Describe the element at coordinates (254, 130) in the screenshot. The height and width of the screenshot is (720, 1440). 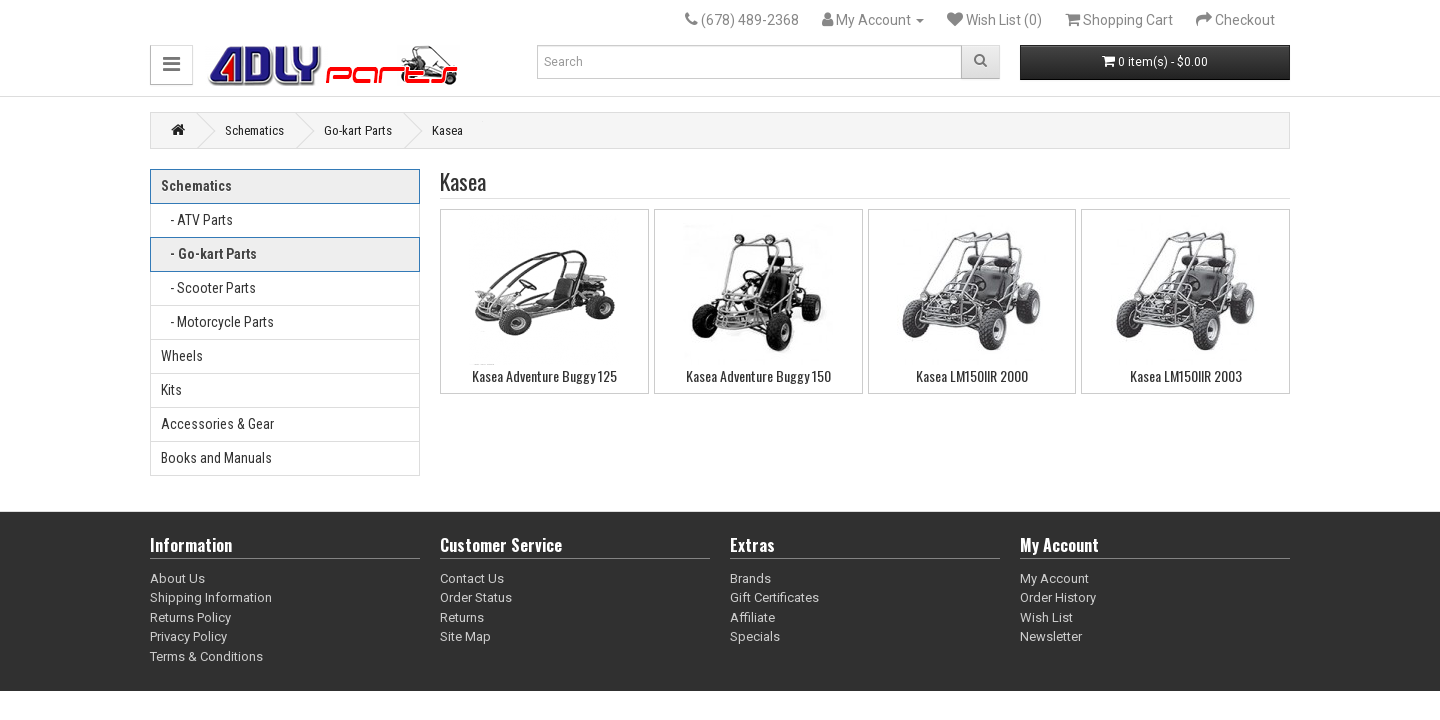
I see `Schematics` at that location.